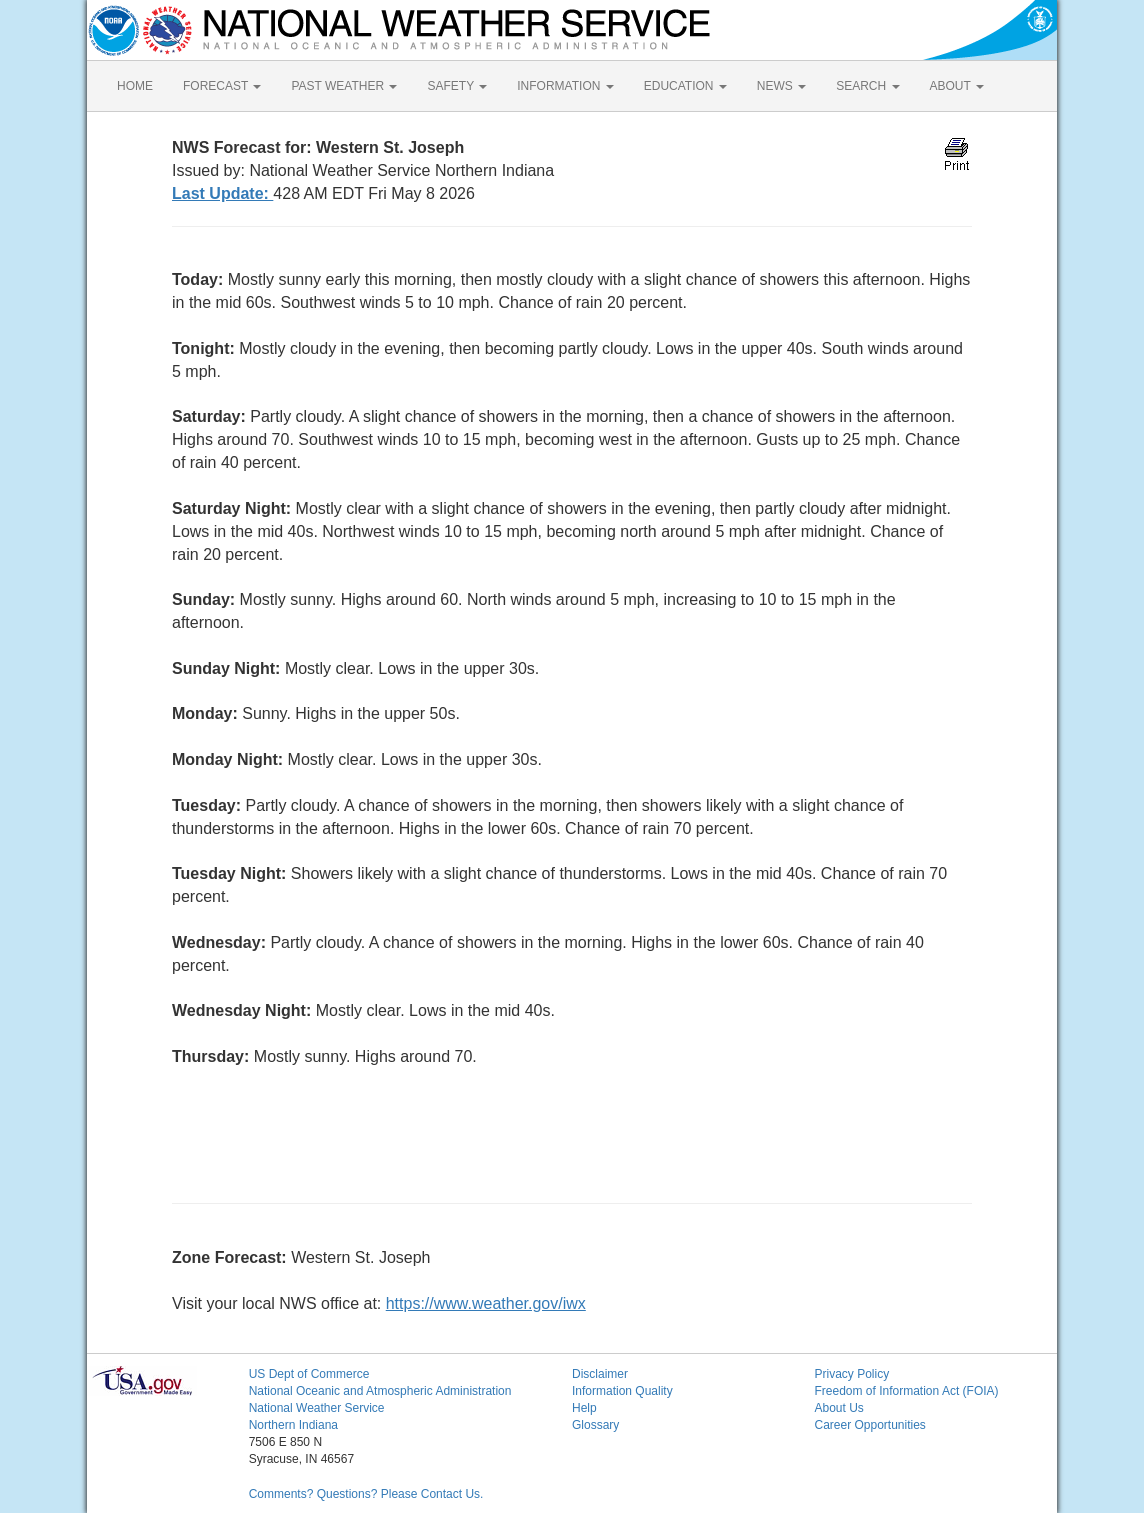 This screenshot has width=1144, height=1513. I want to click on Comments? Questions? Please Contact Us., so click(366, 1494).